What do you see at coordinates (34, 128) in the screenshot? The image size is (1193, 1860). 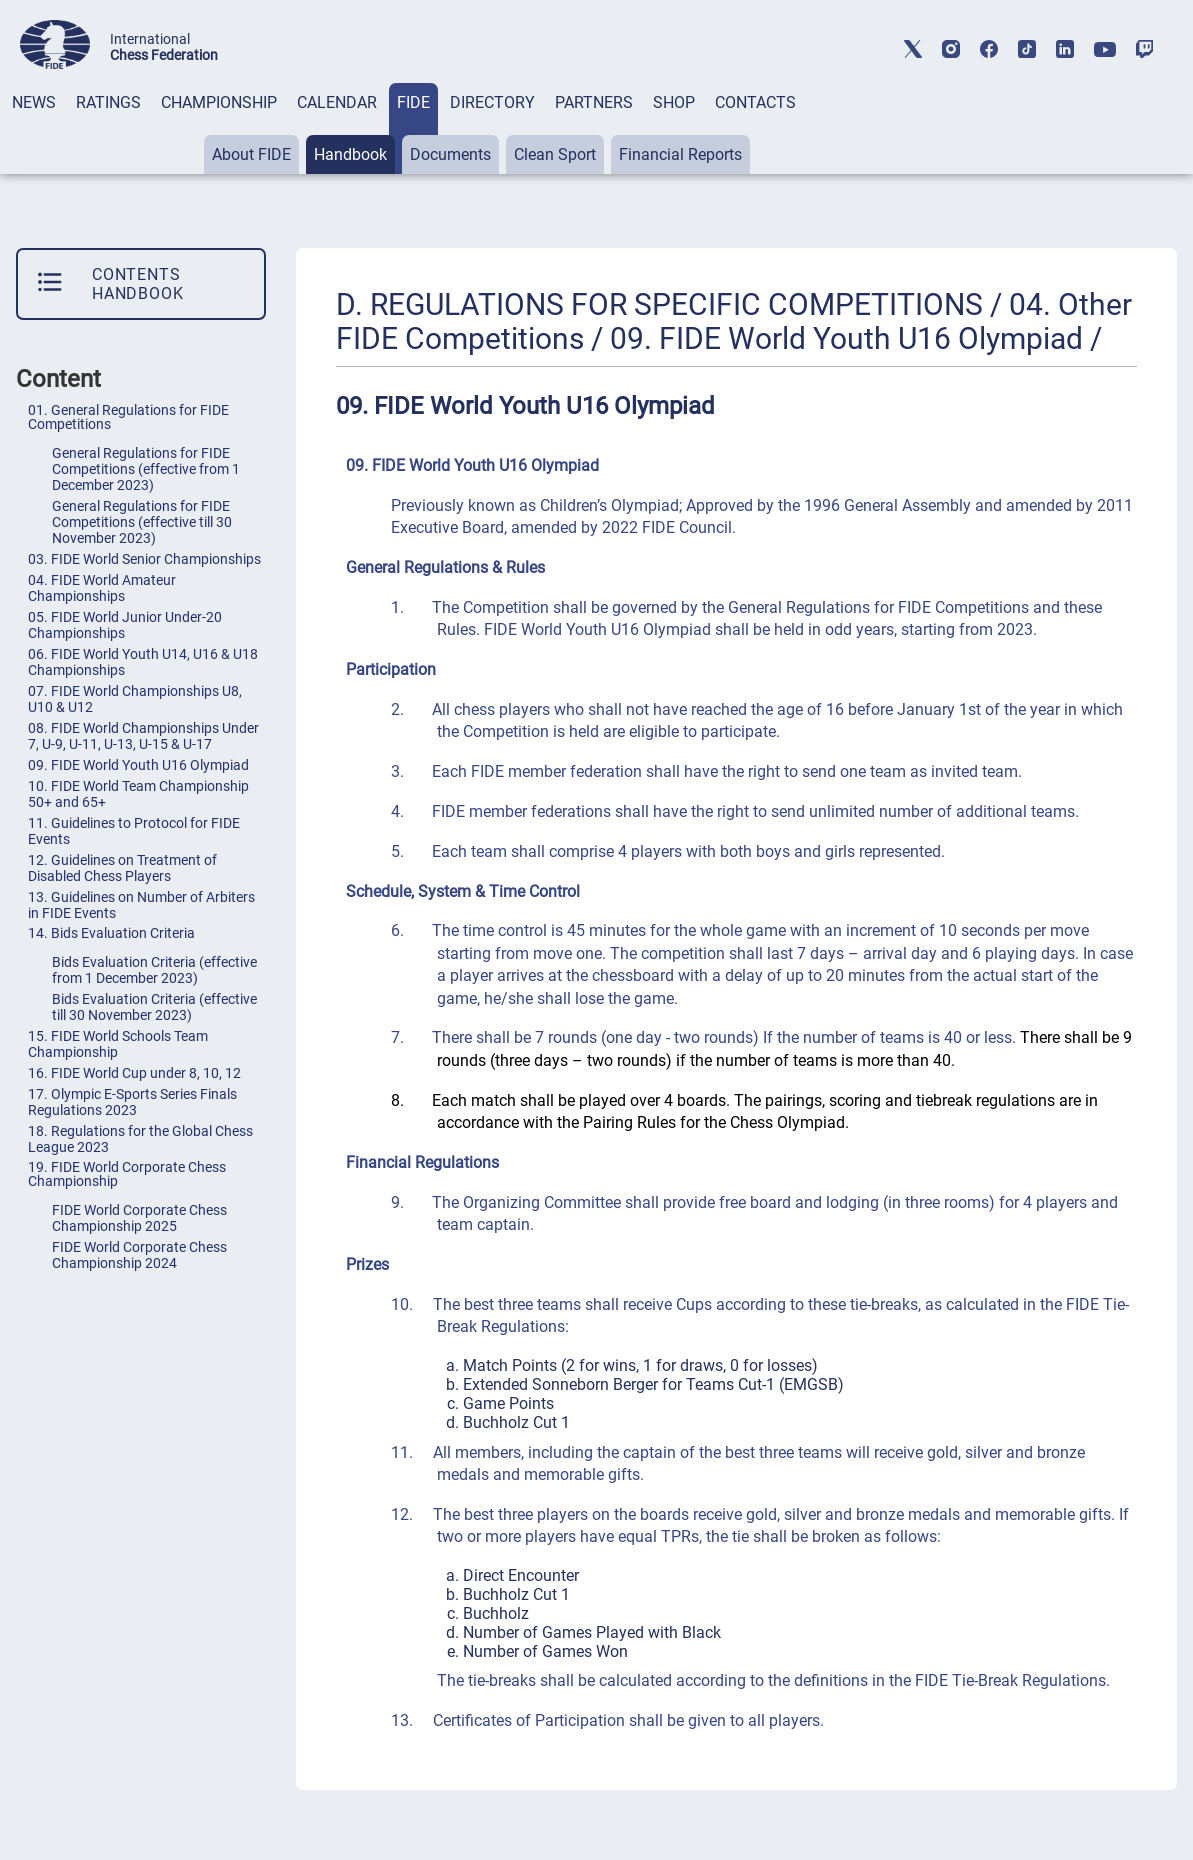 I see `[tab]` at bounding box center [34, 128].